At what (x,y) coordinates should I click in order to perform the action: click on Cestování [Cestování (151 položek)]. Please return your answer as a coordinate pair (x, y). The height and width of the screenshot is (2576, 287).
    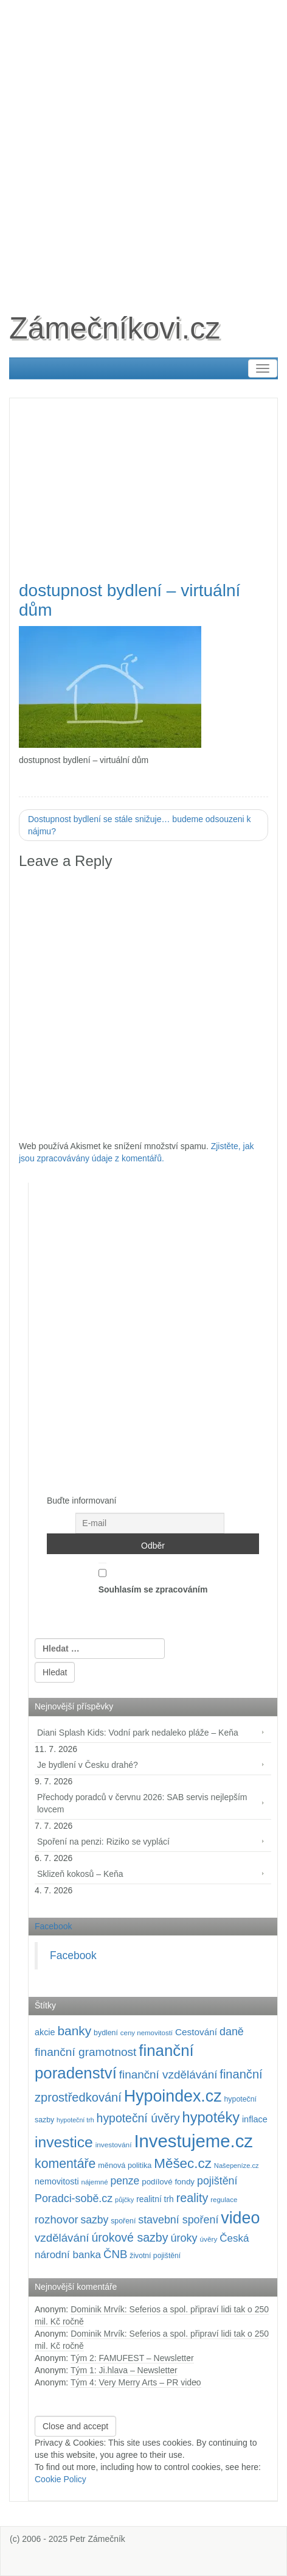
    Looking at the image, I should click on (196, 2032).